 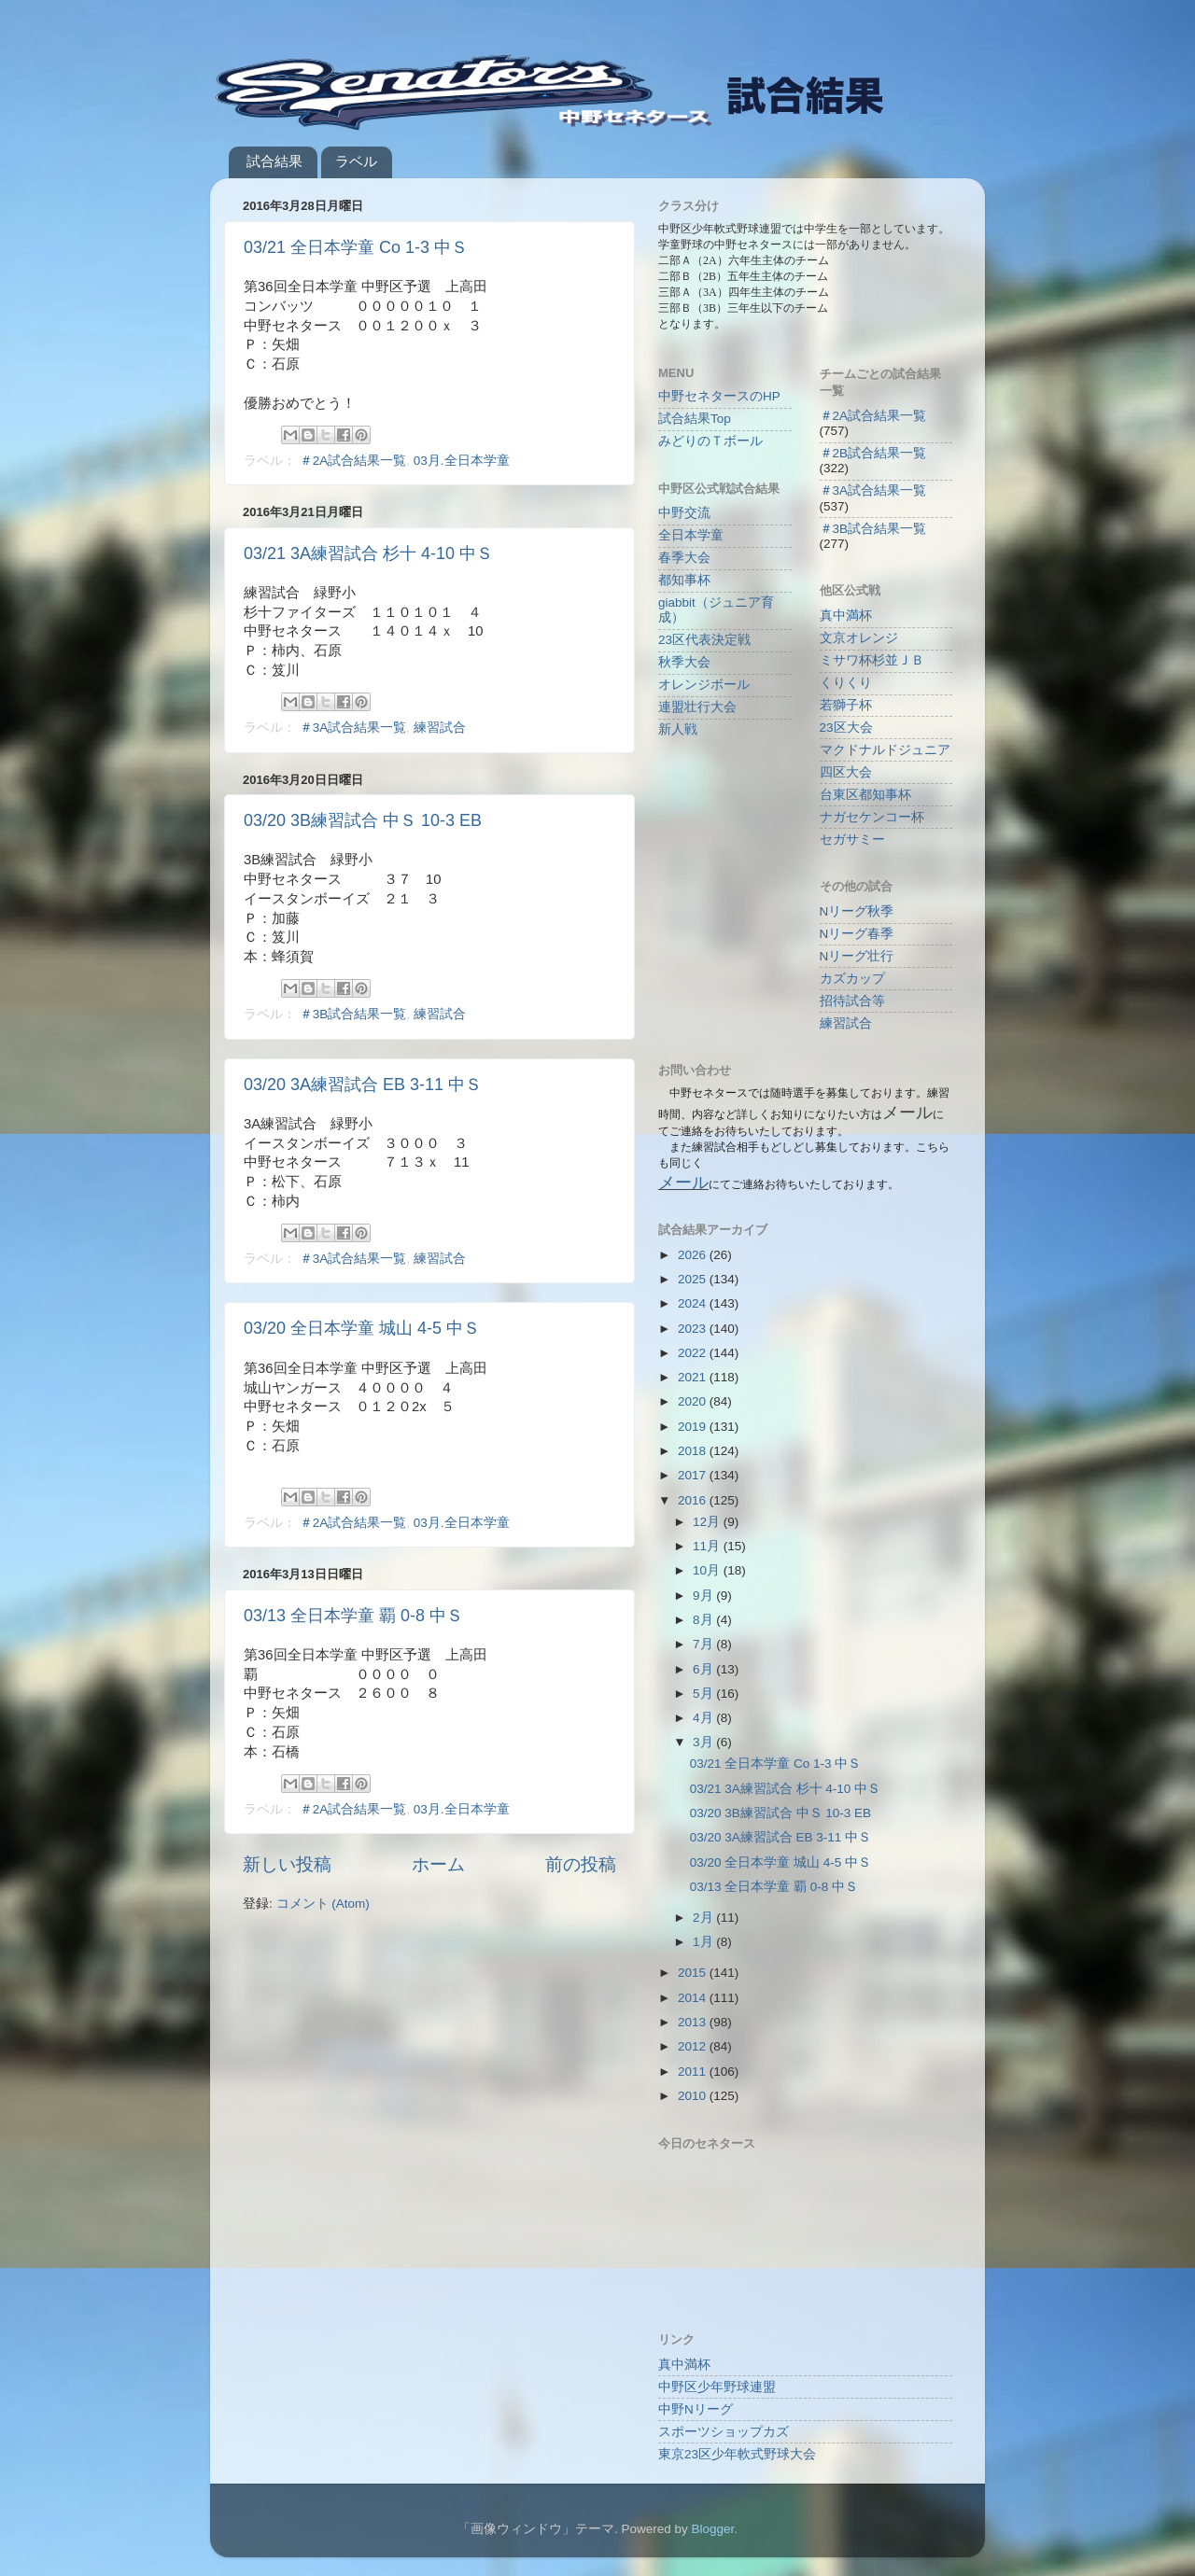 What do you see at coordinates (704, 685) in the screenshot?
I see `オレンジボール` at bounding box center [704, 685].